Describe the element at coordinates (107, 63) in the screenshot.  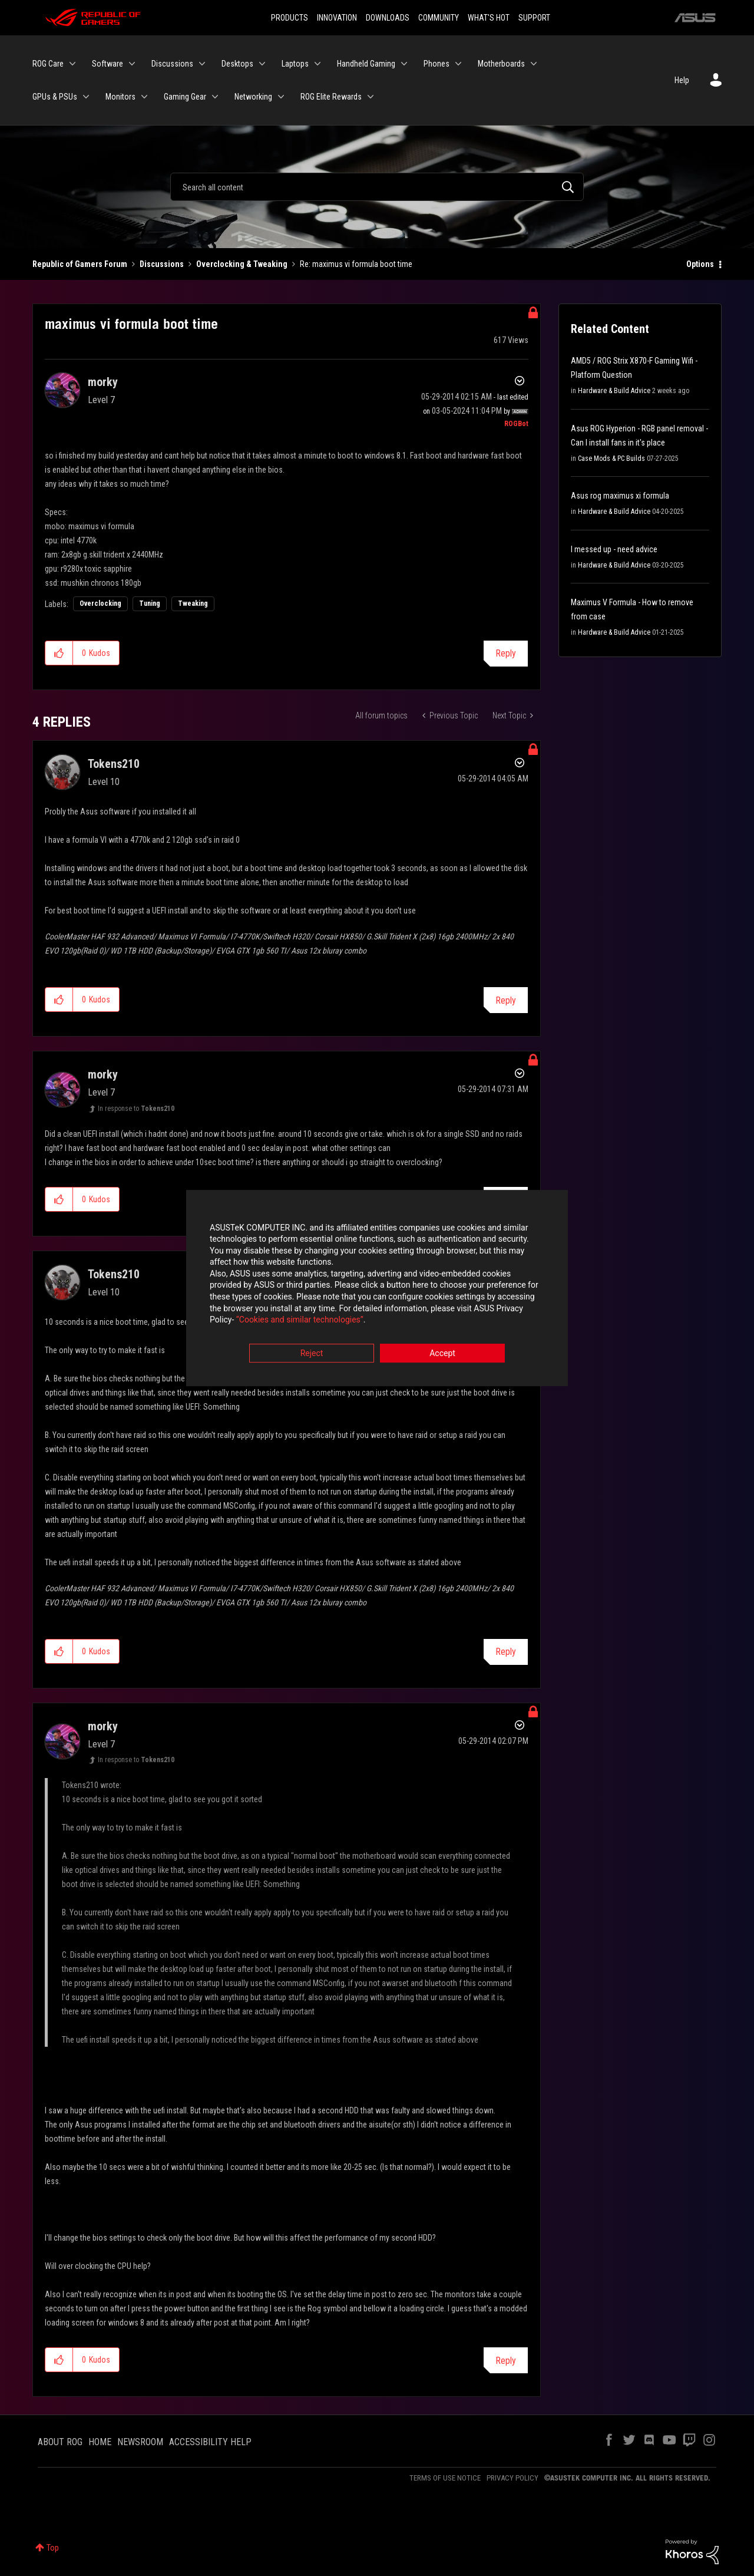
I see `Software [menuitem]` at that location.